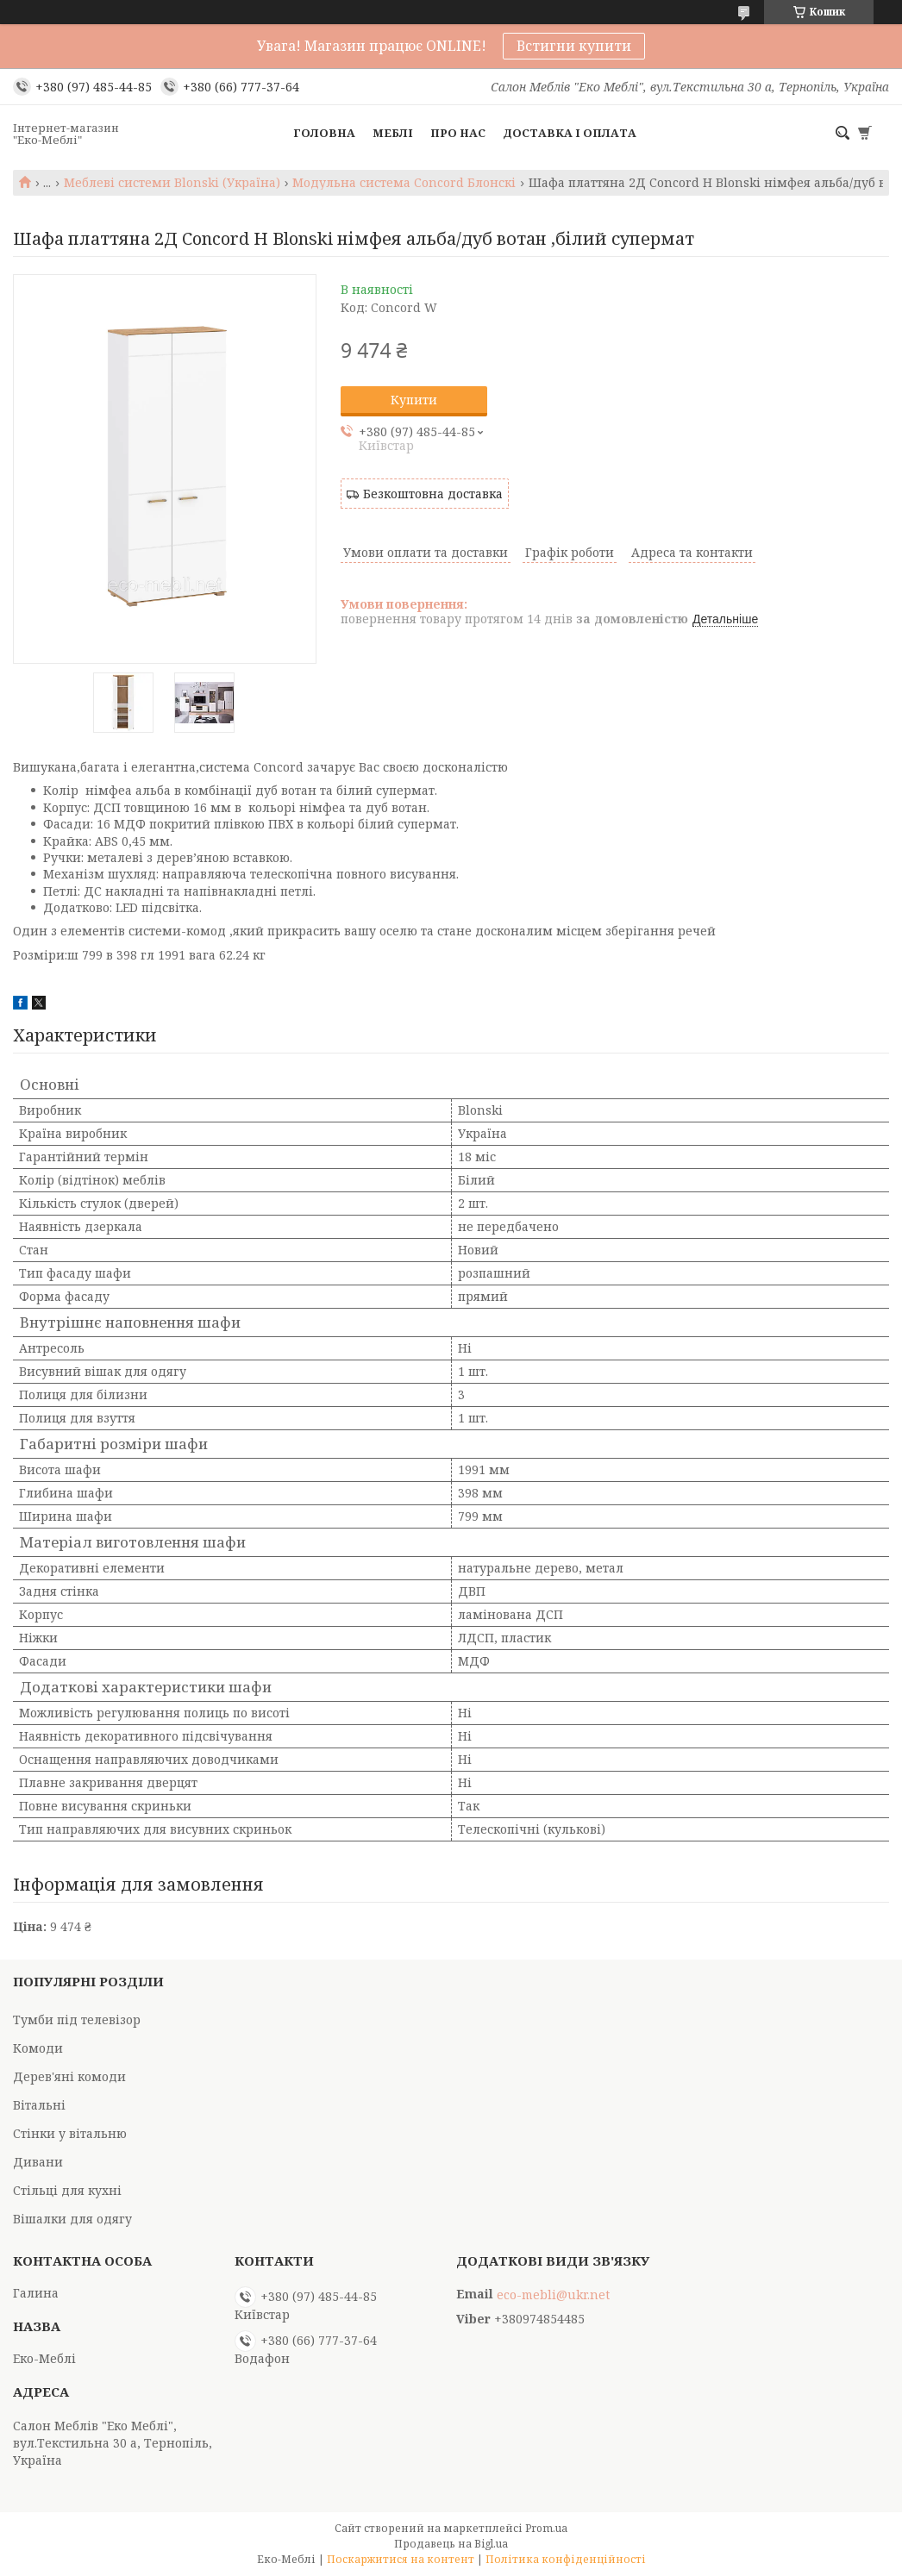 This screenshot has height=2576, width=902. I want to click on Продавець на Bigl.ua, so click(451, 2543).